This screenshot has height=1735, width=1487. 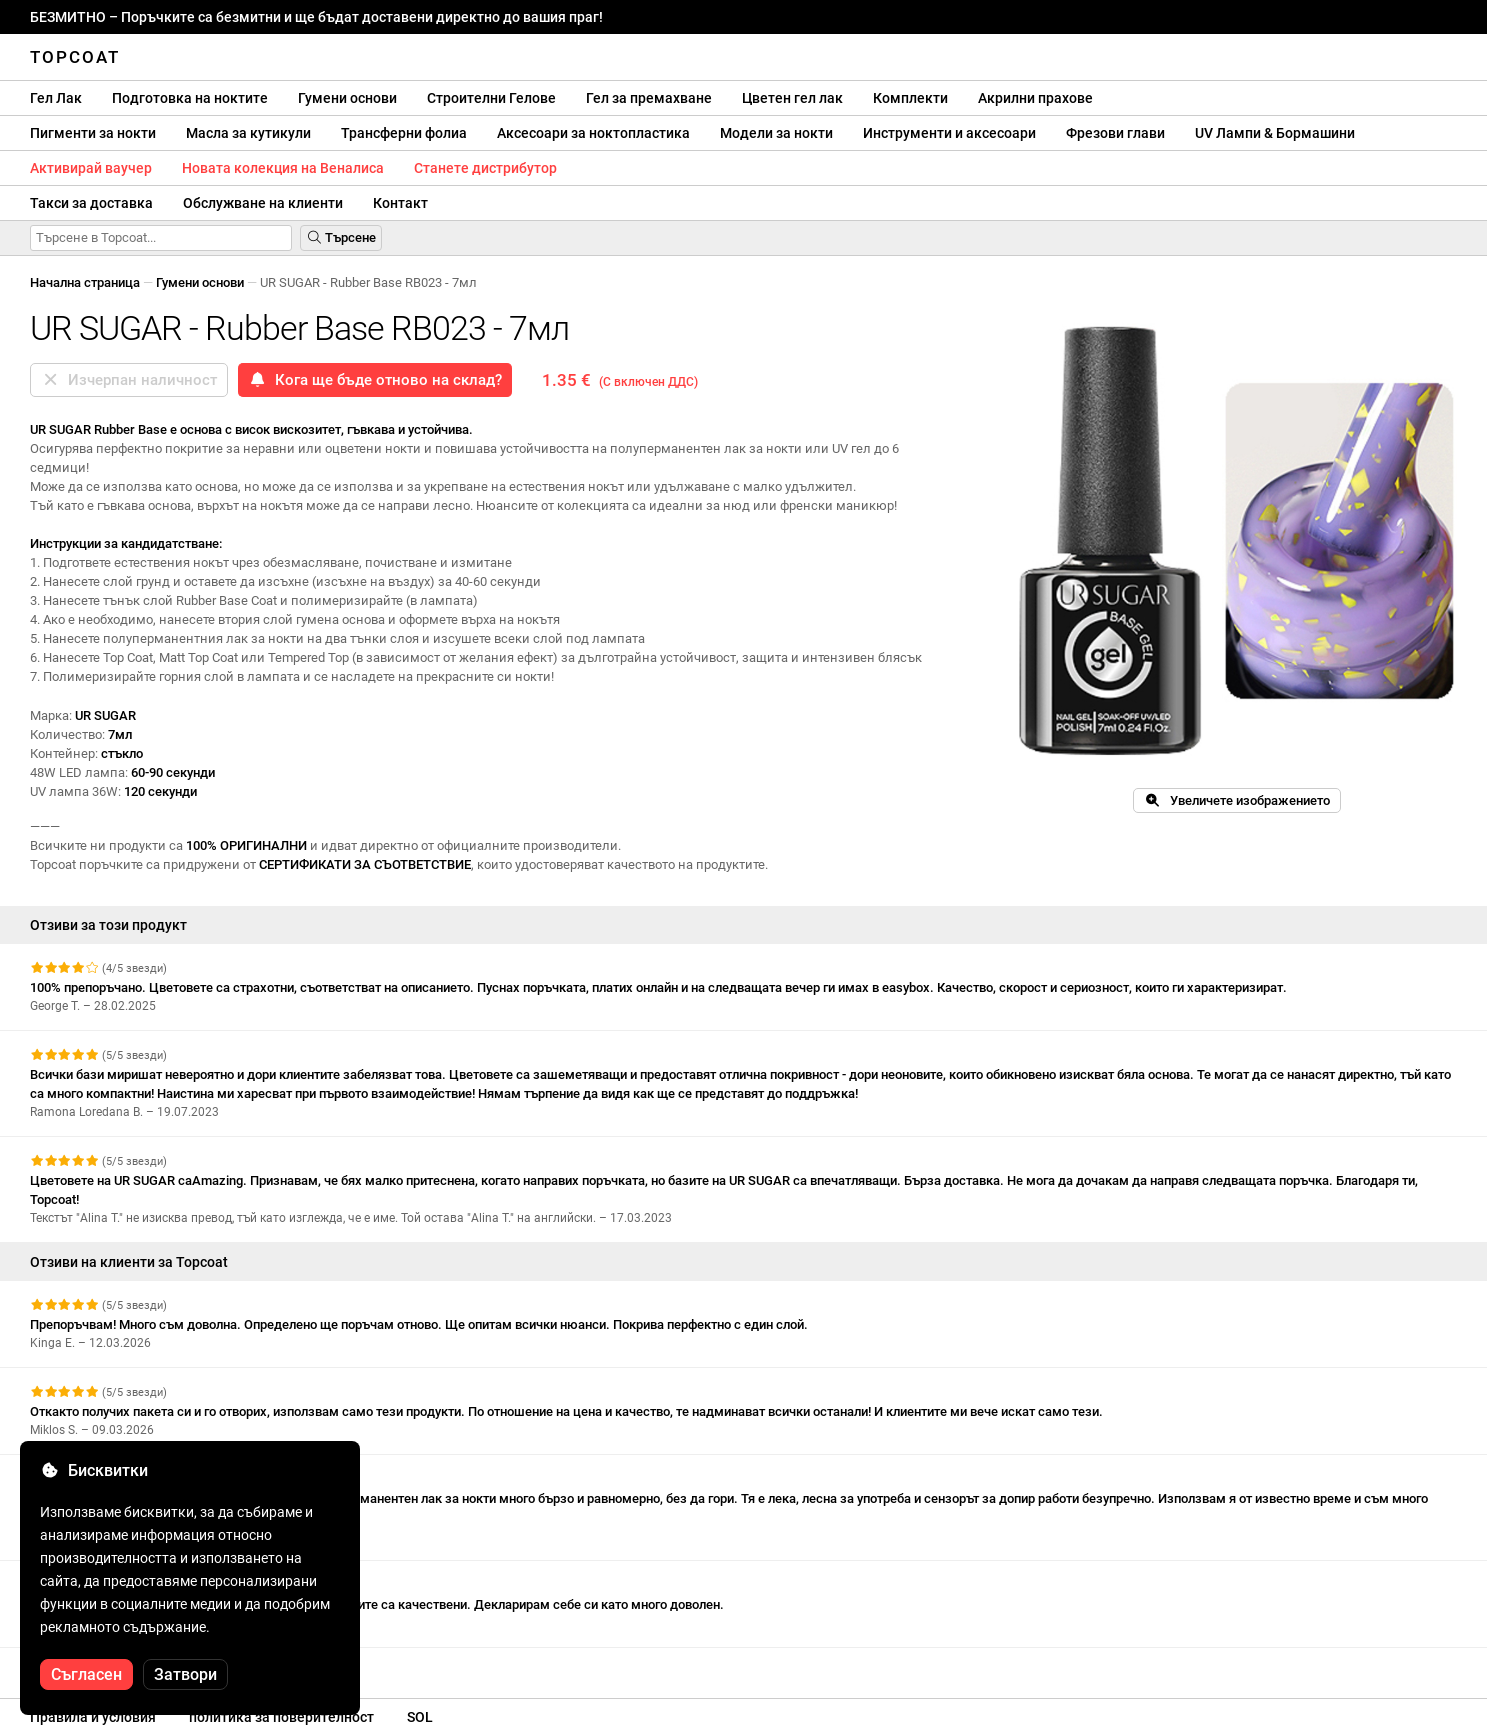 I want to click on Масла за кутикули, so click(x=248, y=133).